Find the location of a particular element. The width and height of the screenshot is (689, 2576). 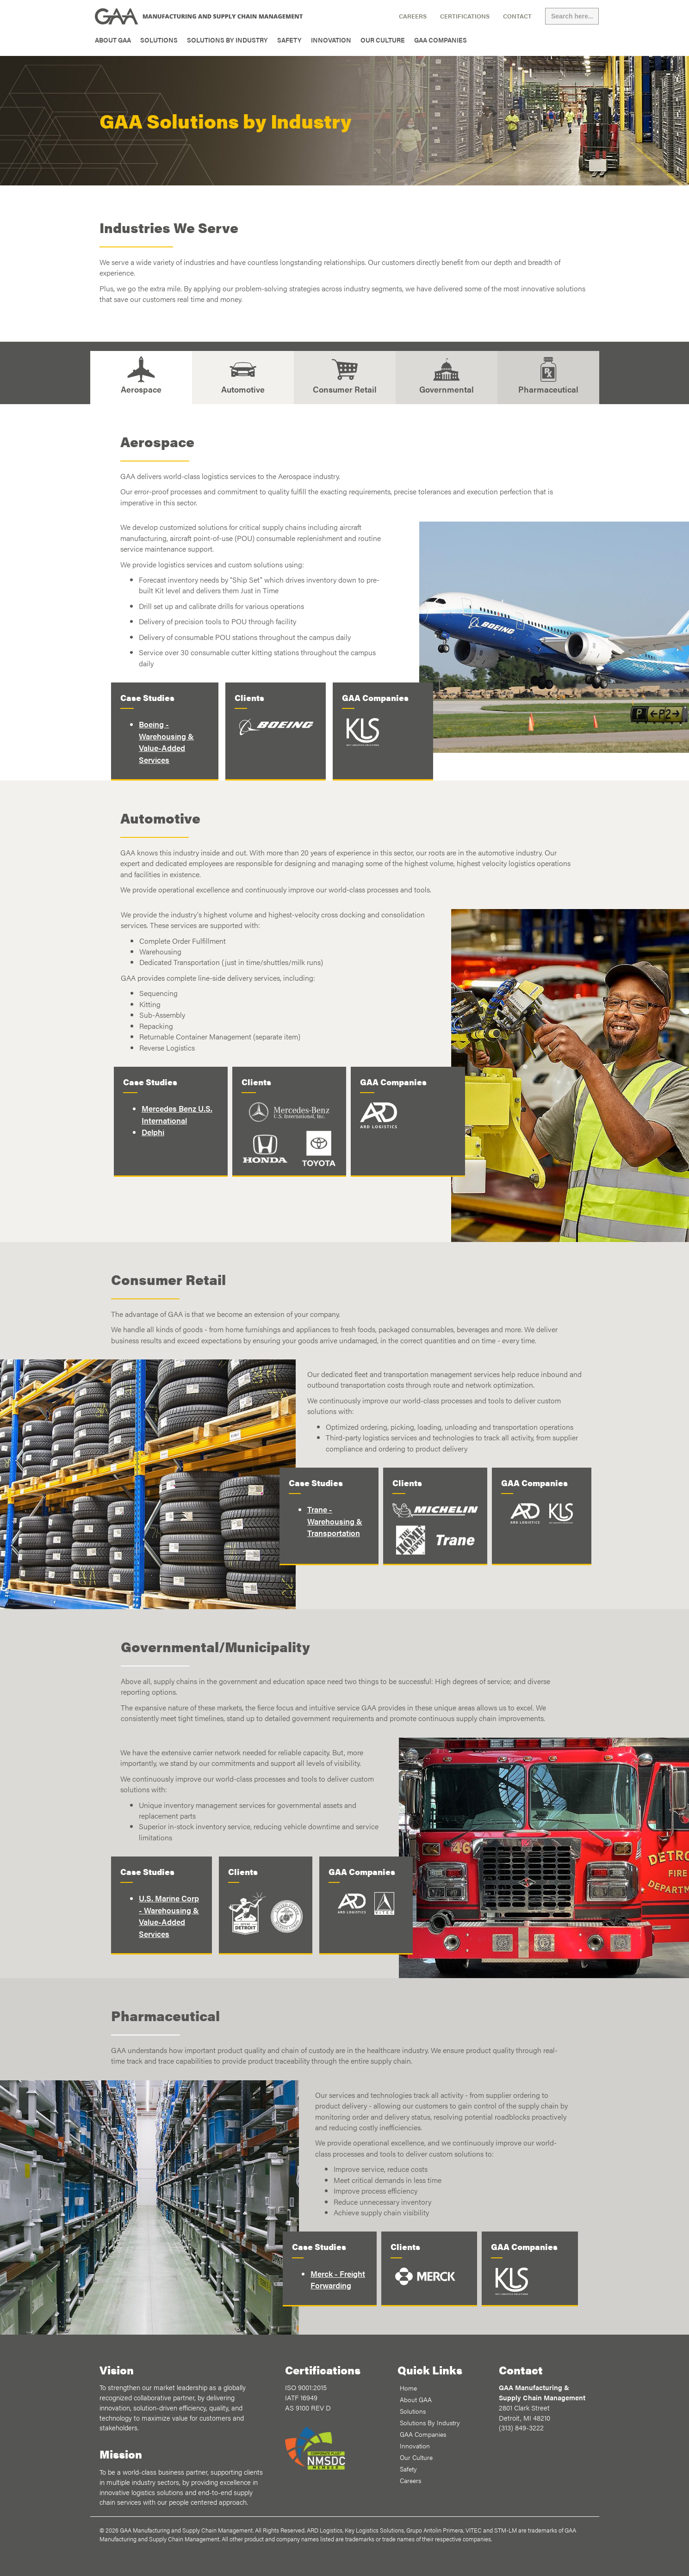

Certifications is located at coordinates (465, 16).